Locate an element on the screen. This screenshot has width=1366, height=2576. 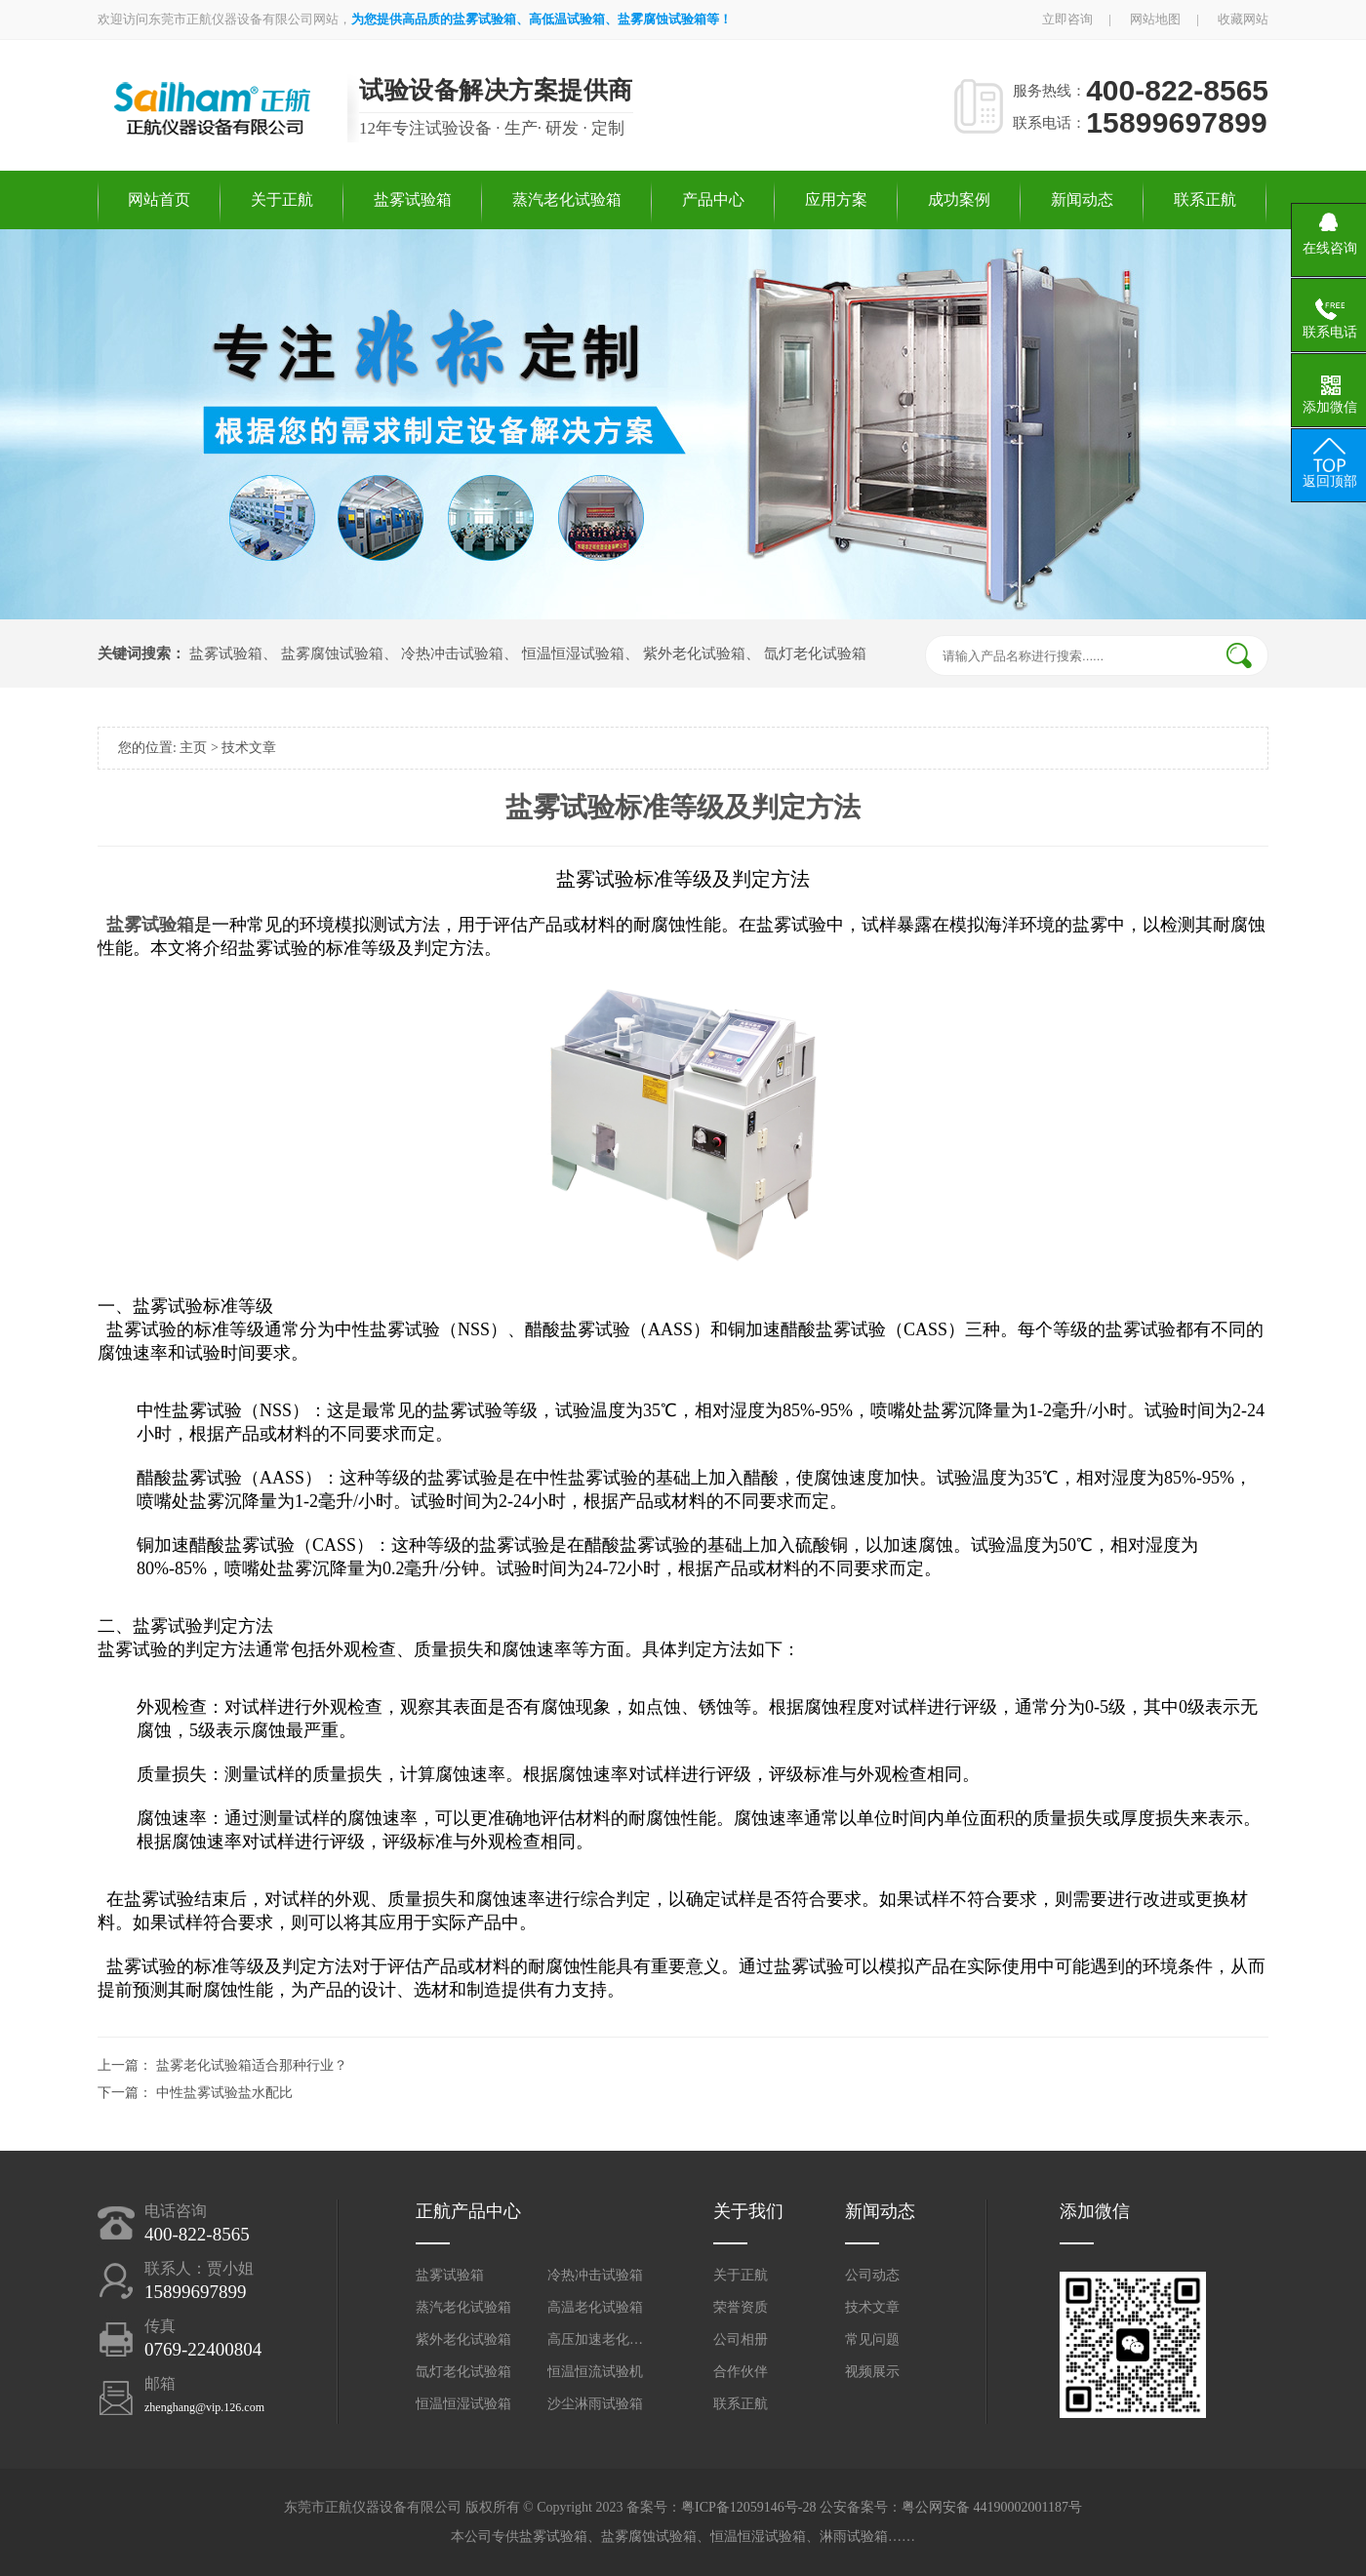
恒温恒流试验机 is located at coordinates (595, 2371).